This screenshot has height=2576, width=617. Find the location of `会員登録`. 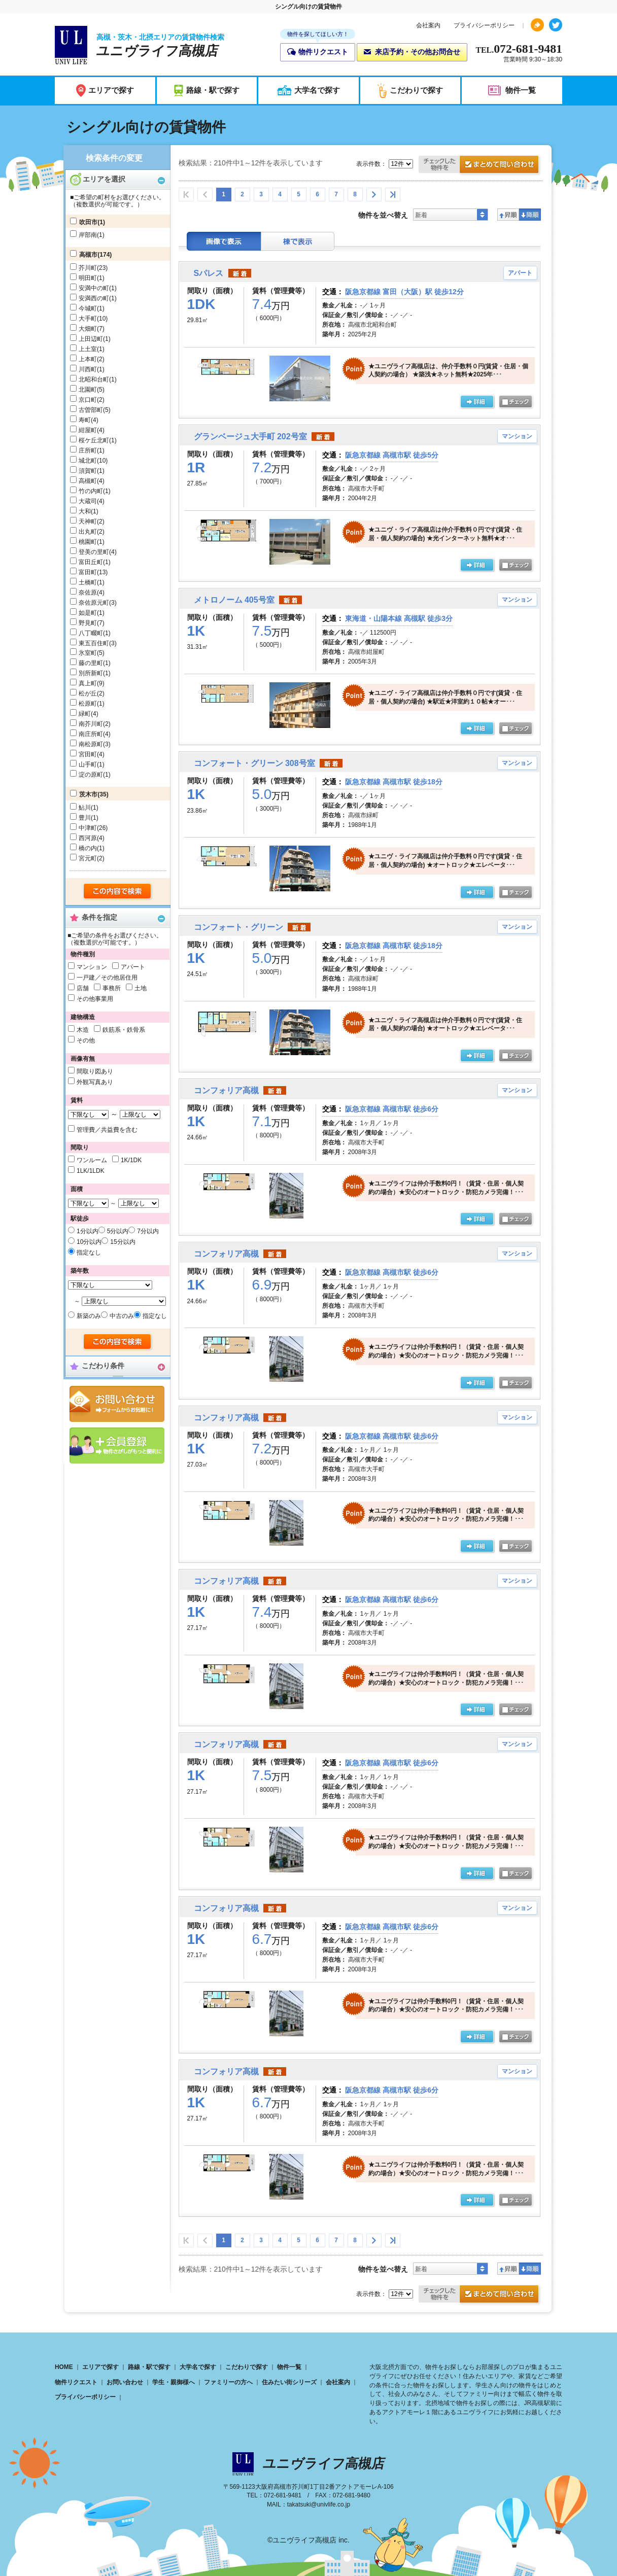

会員登録 is located at coordinates (117, 1446).